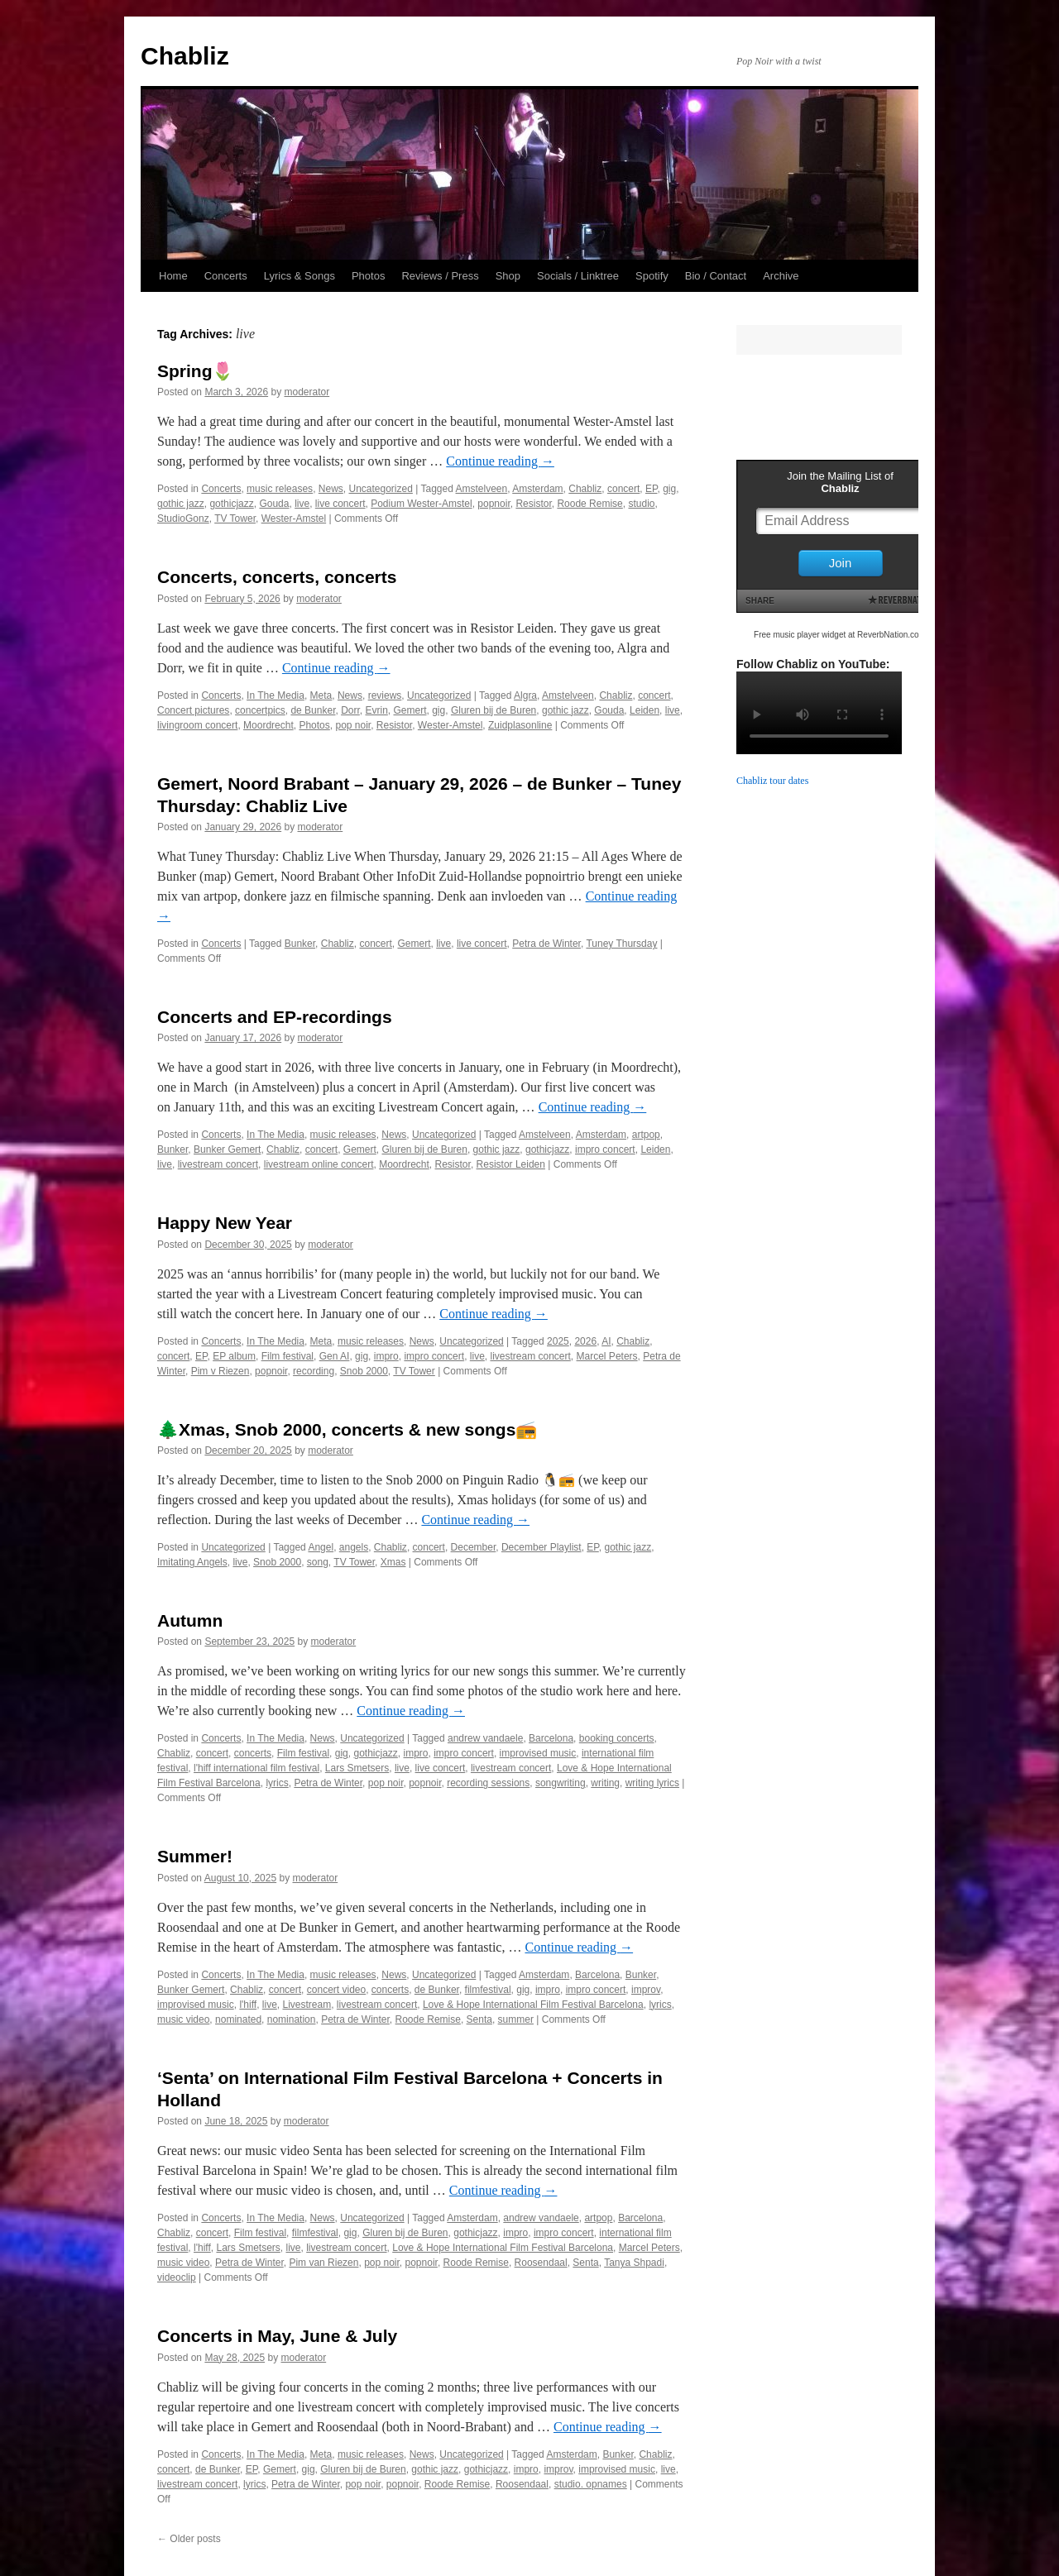  What do you see at coordinates (607, 1356) in the screenshot?
I see `Marcel Peters` at bounding box center [607, 1356].